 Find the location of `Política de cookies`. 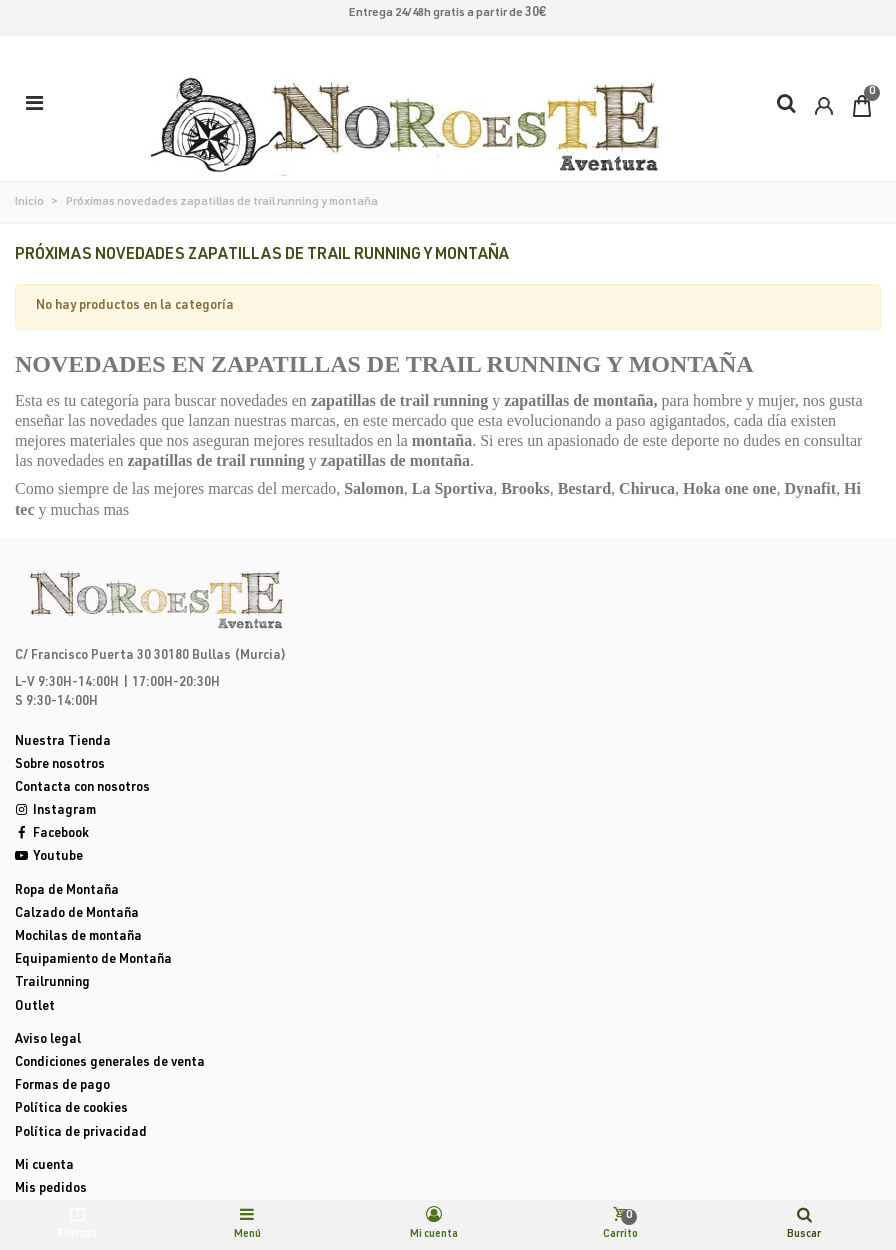

Política de cookies is located at coordinates (71, 1109).